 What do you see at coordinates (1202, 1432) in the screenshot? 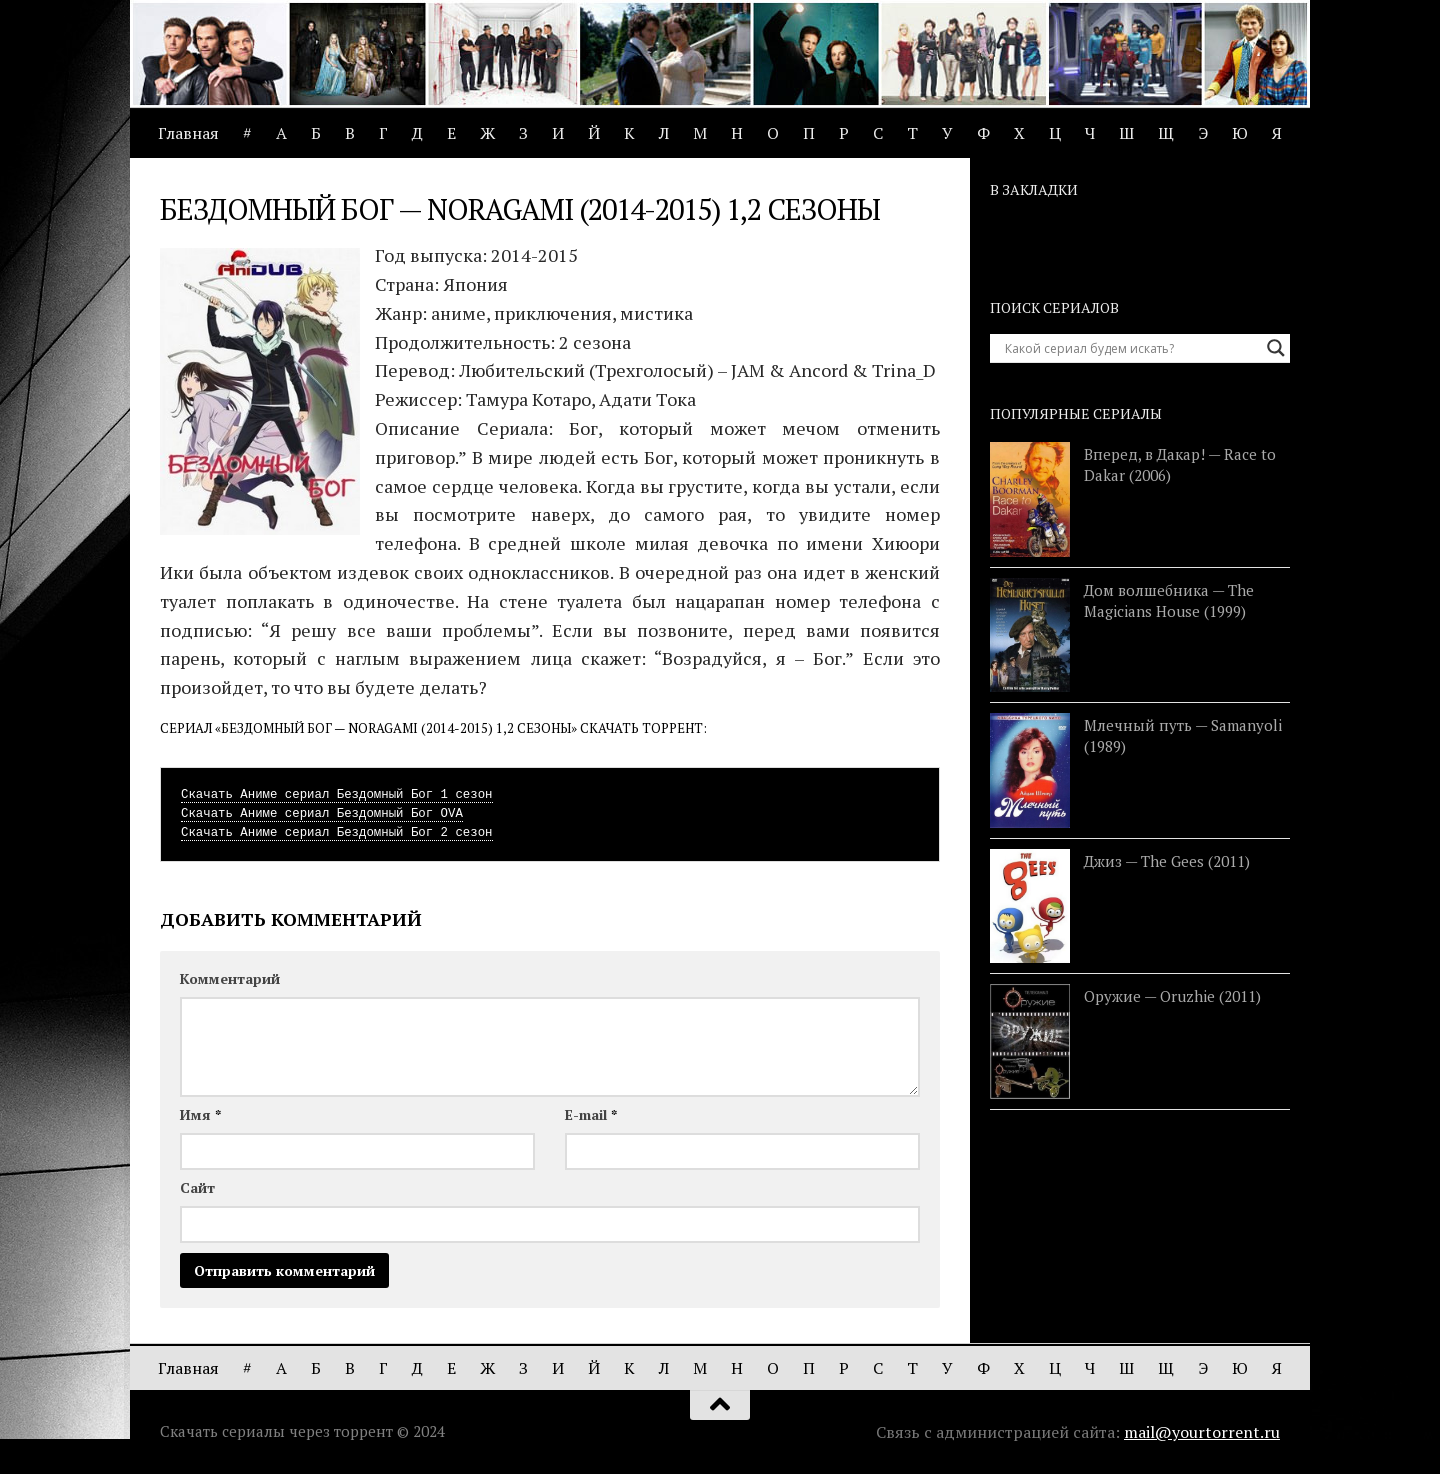
I see `mail@yourtorrent.ru` at bounding box center [1202, 1432].